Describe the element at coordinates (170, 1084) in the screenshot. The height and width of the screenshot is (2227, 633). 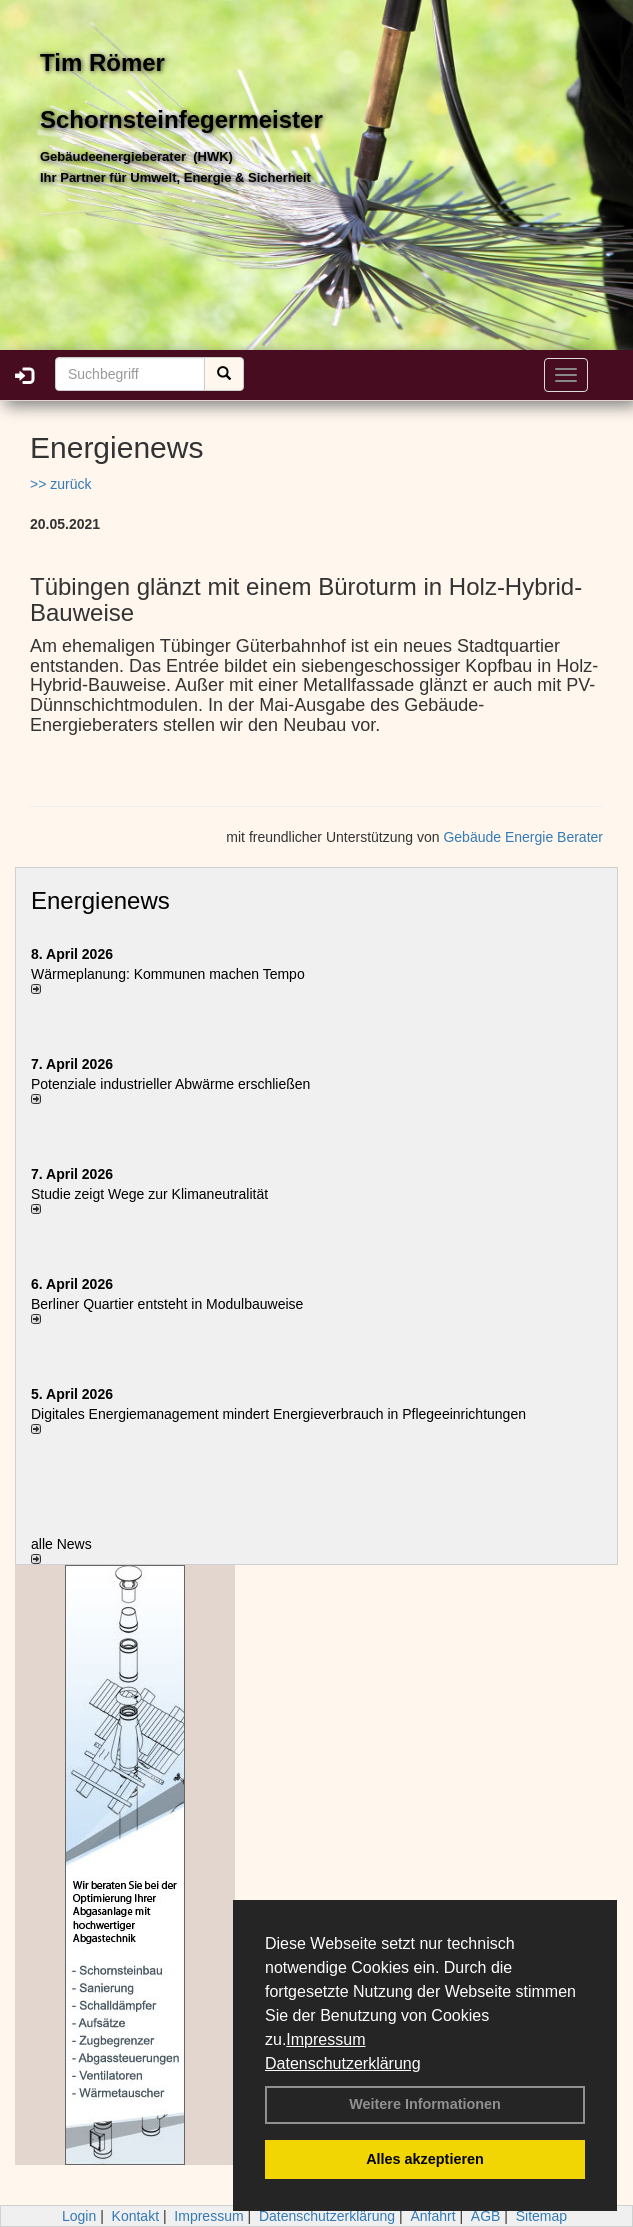
I see `Potenziale industrieller Abwärme erschließen` at that location.